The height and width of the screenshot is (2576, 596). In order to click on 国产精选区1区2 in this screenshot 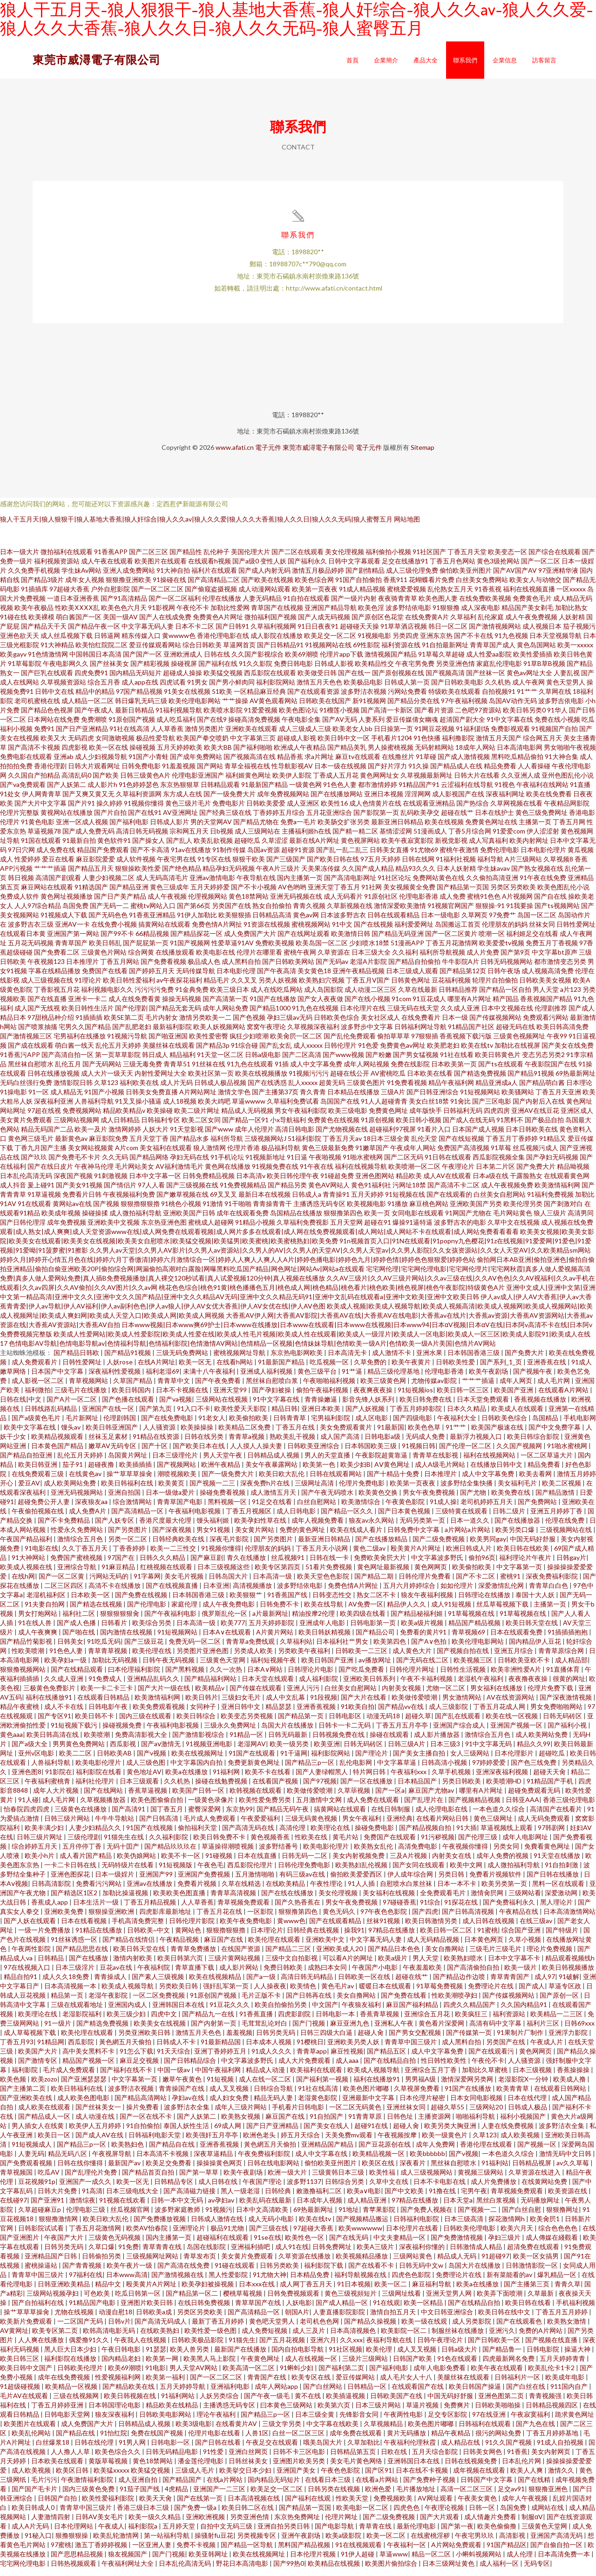, I will do `click(75, 1901)`.